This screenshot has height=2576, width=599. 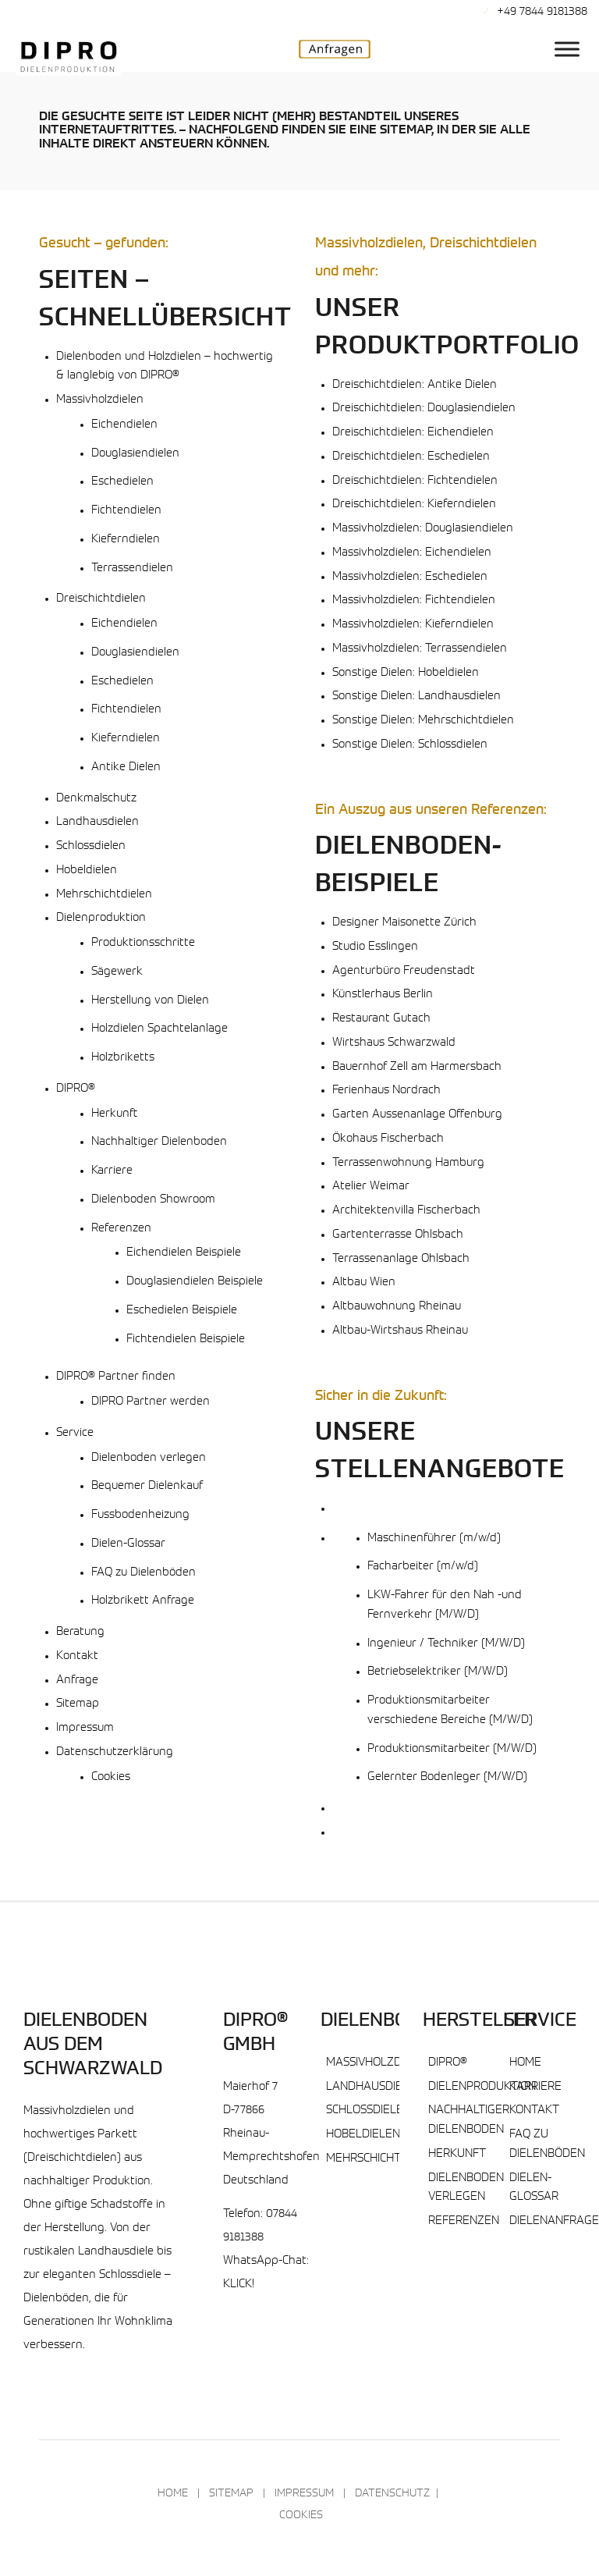 I want to click on Terrassenanlage Ohlsbach, so click(x=401, y=1259).